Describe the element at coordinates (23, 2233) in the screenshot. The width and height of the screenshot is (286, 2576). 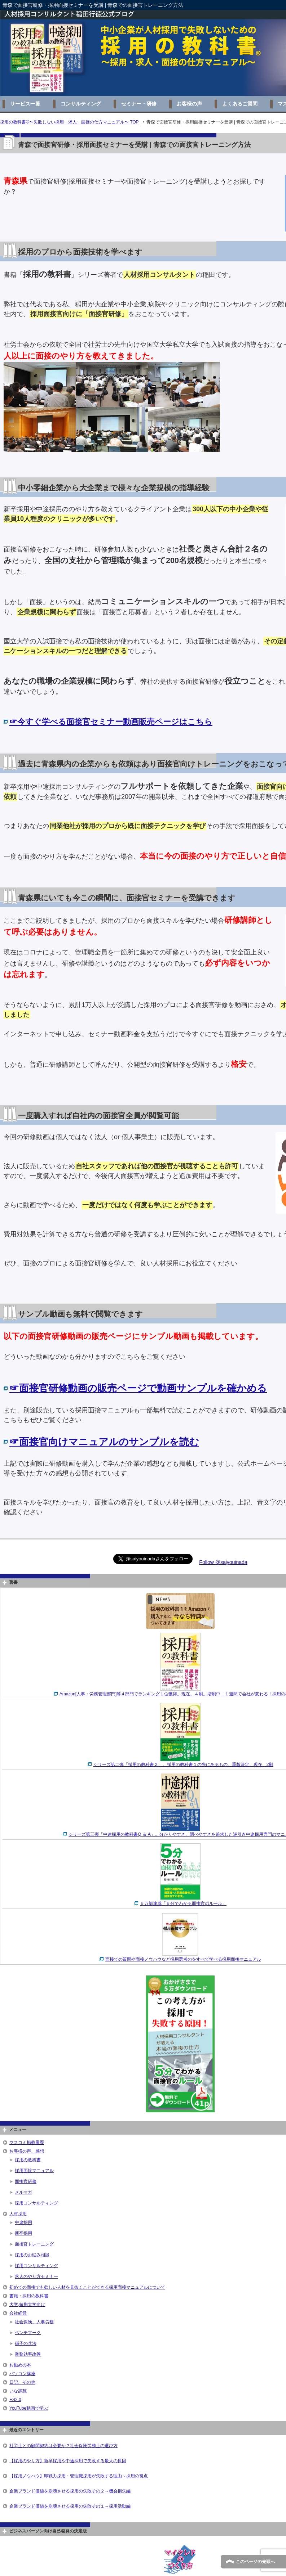
I see `新卒採用` at that location.